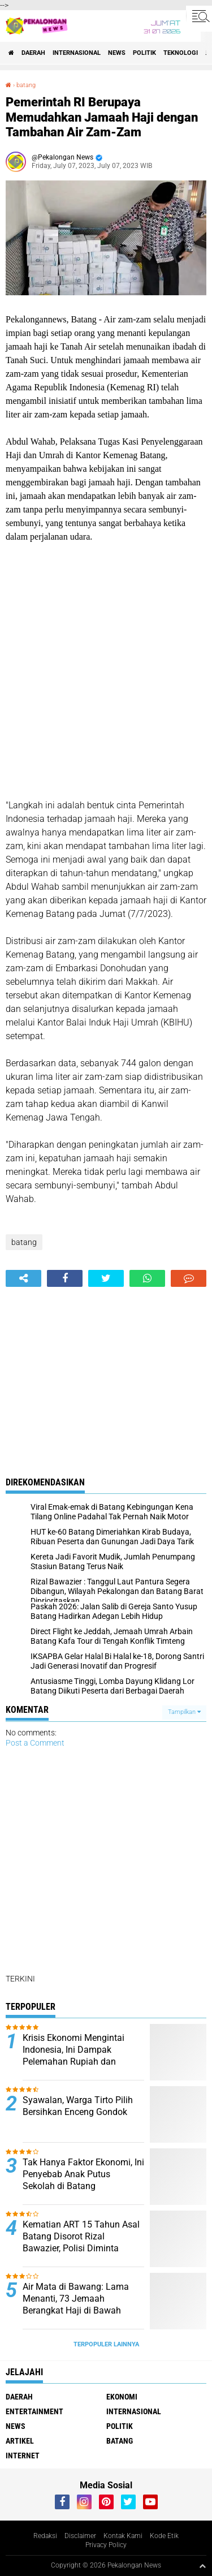  I want to click on Terpopuler Lainnya, so click(106, 2344).